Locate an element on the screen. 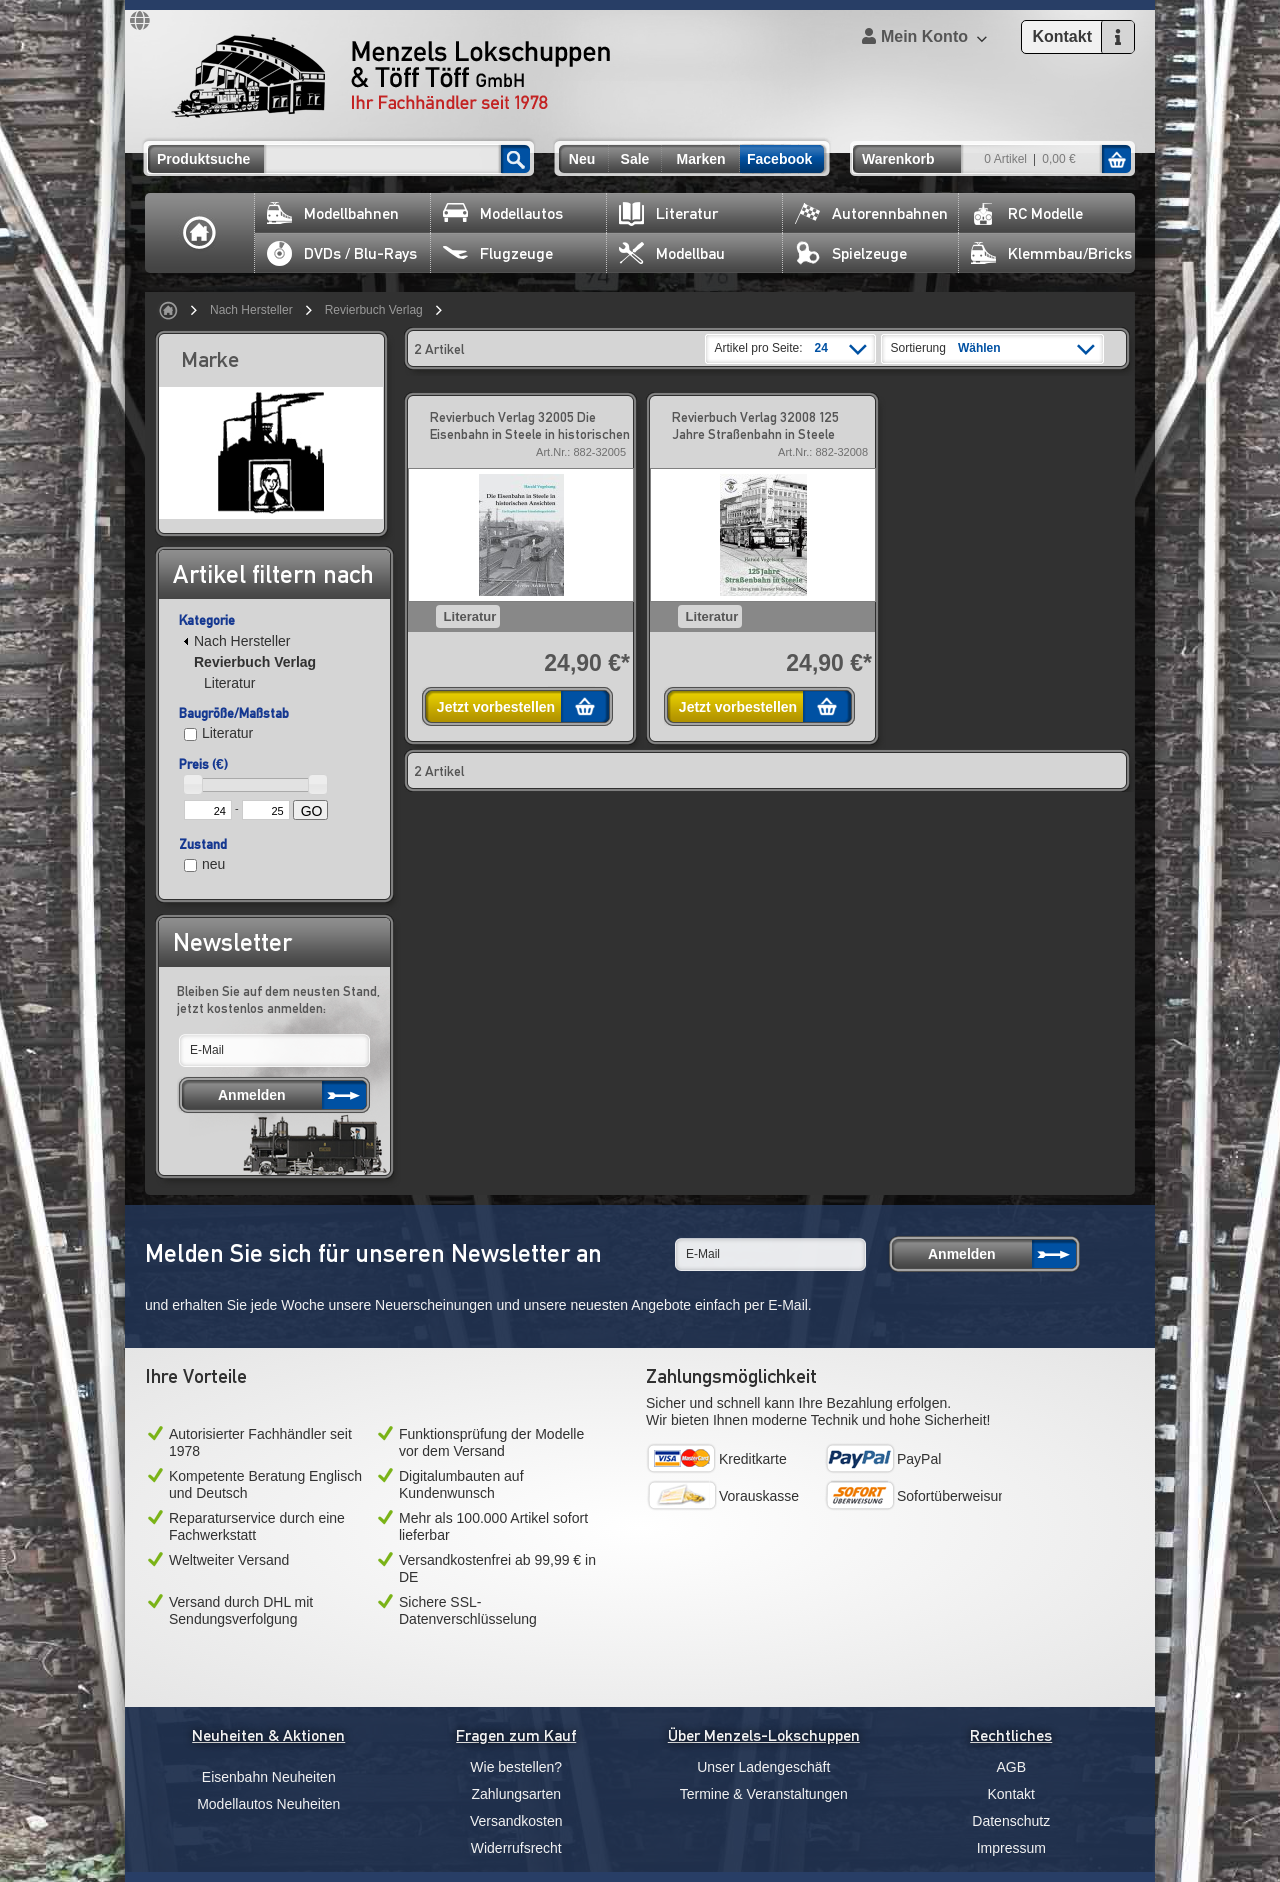 The width and height of the screenshot is (1280, 1882). Datenschutz is located at coordinates (1011, 1821).